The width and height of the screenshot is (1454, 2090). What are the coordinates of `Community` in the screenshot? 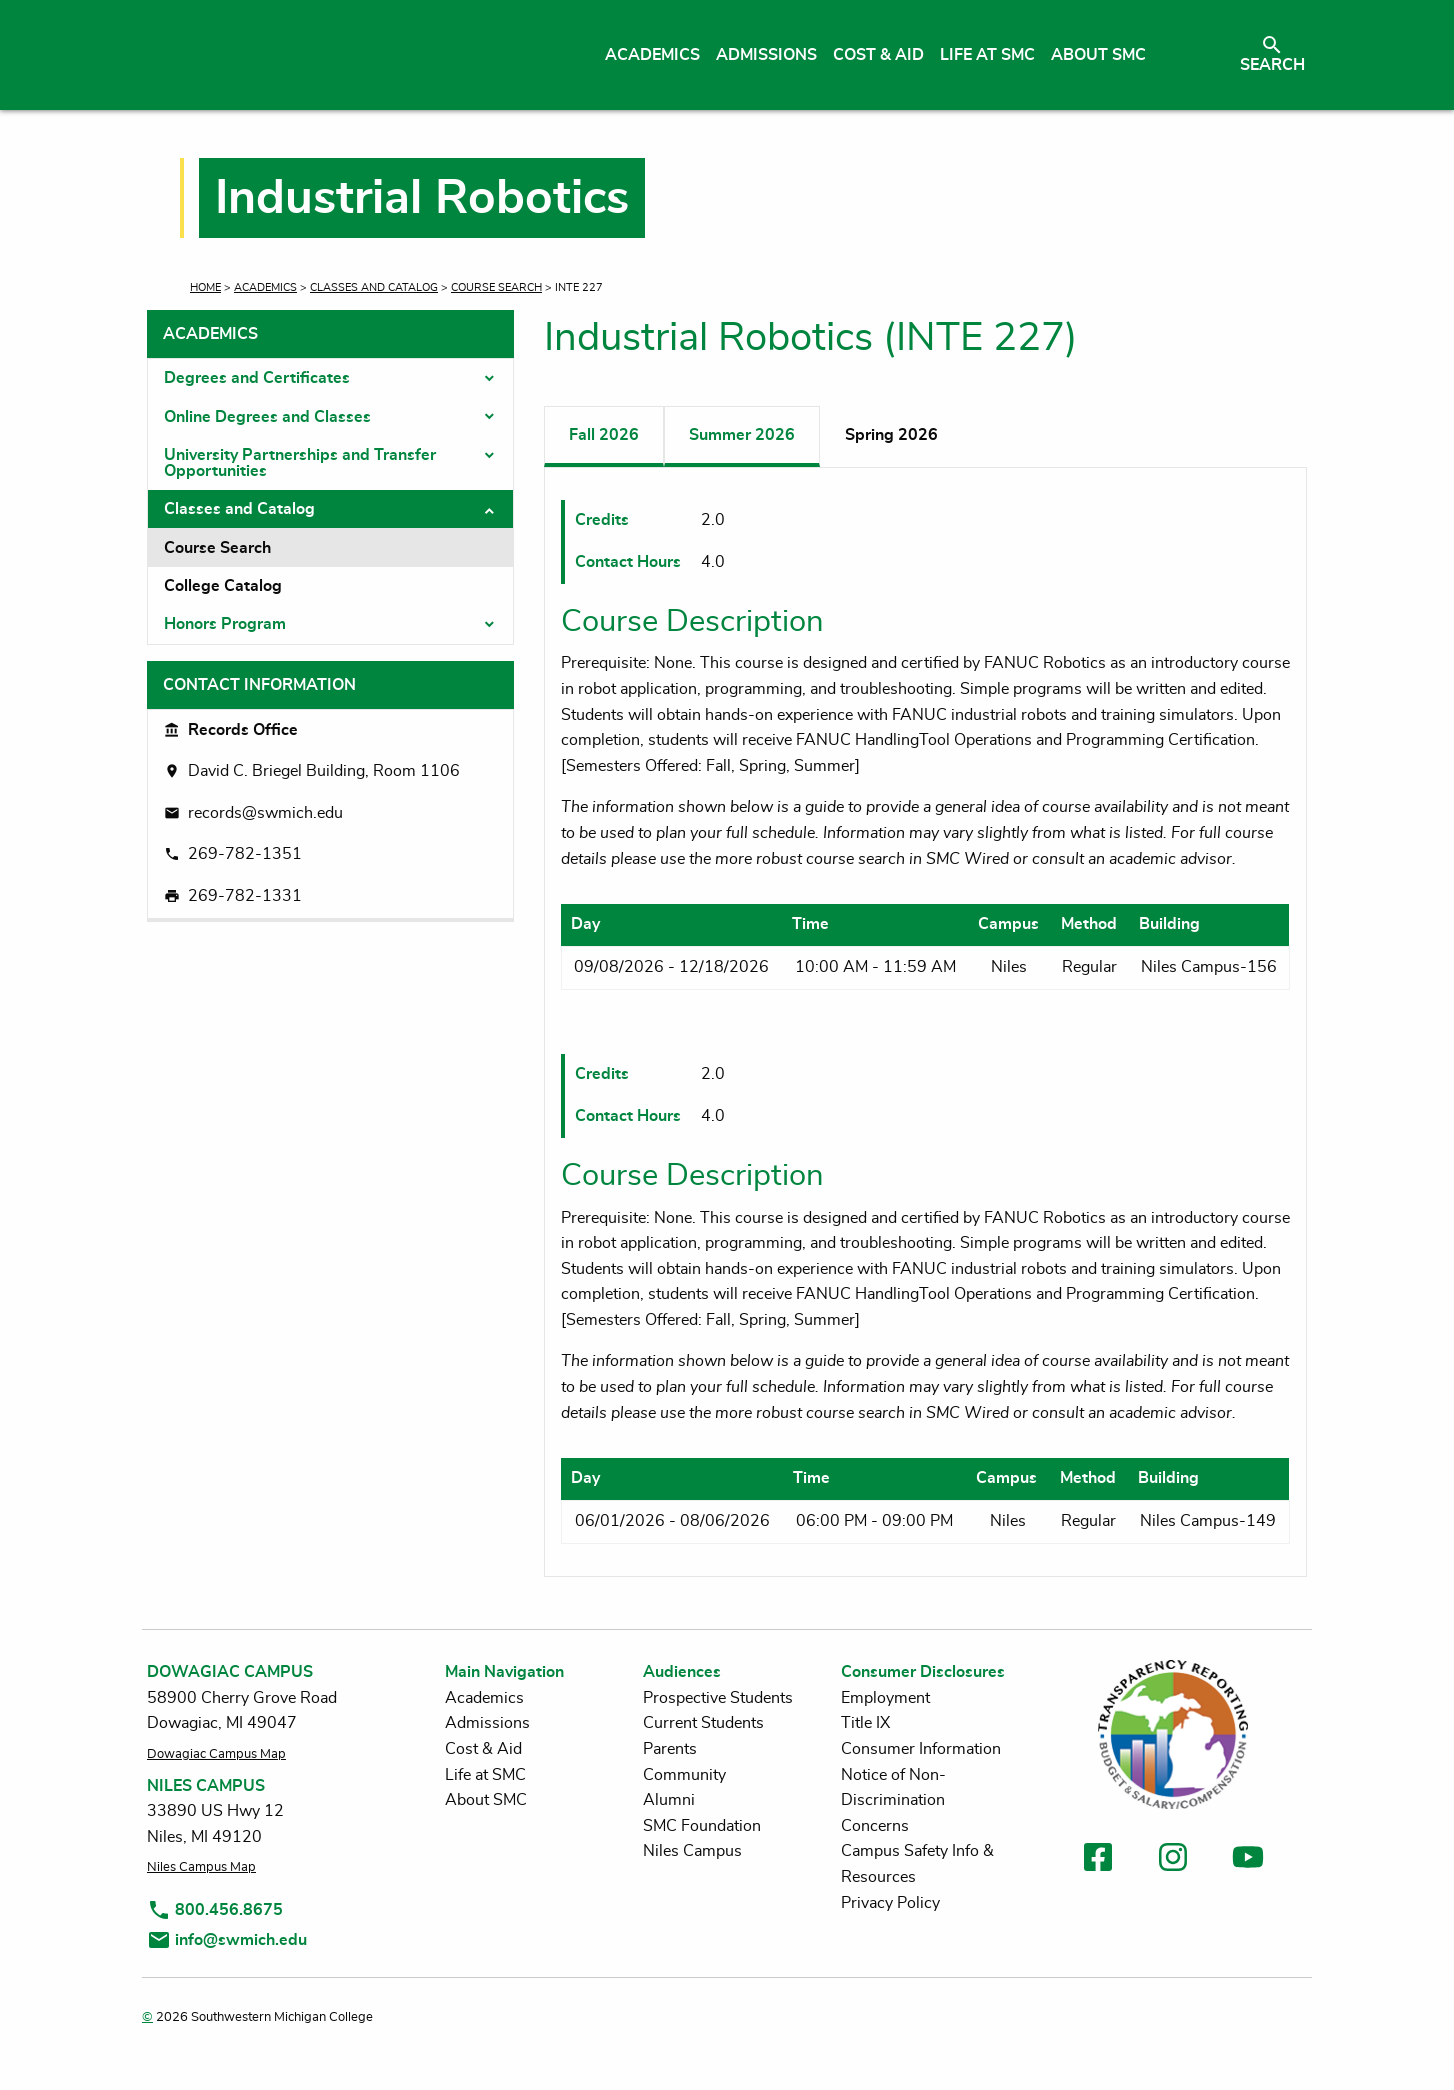 It's located at (684, 1775).